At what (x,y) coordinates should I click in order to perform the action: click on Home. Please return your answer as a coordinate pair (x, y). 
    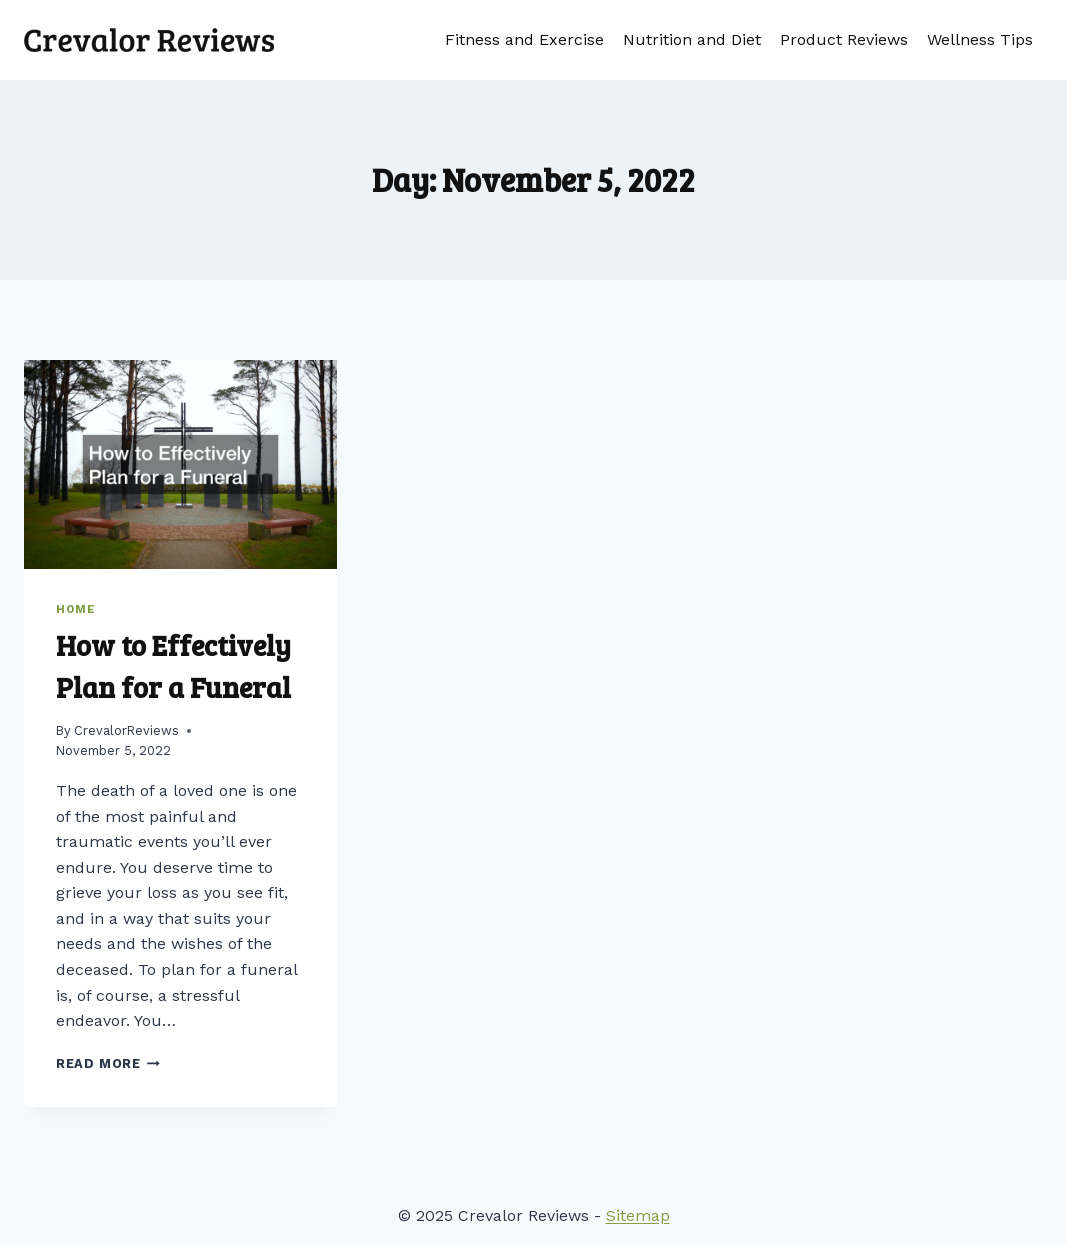
    Looking at the image, I should click on (75, 609).